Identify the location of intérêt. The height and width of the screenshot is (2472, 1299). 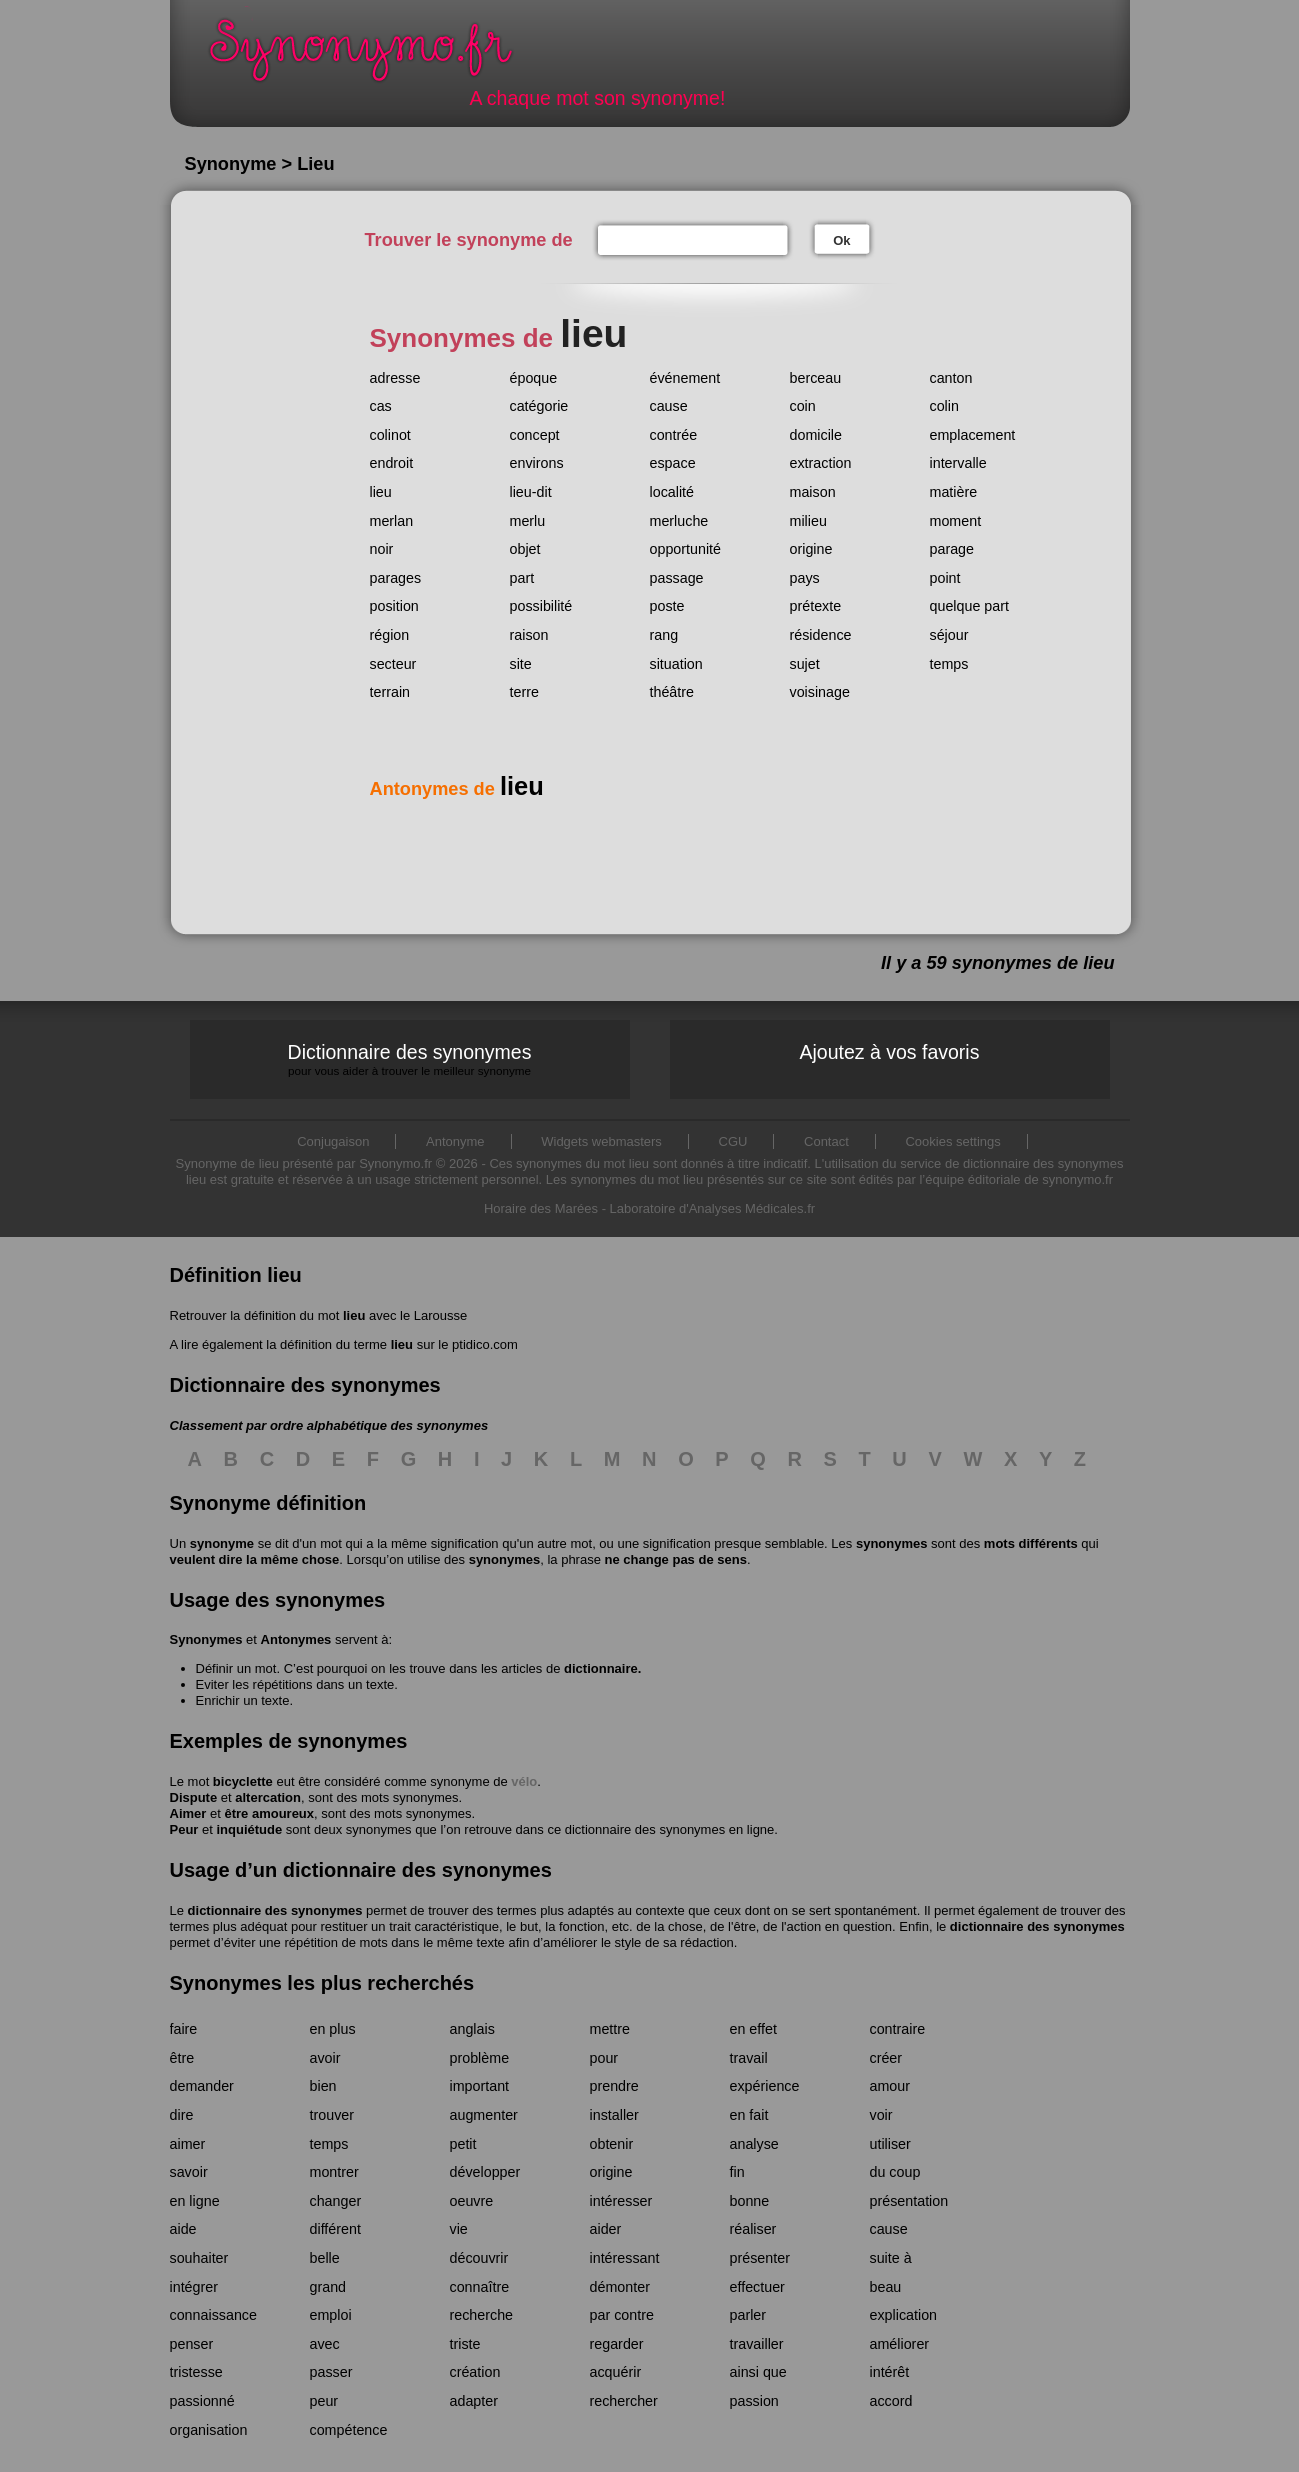
(890, 2372).